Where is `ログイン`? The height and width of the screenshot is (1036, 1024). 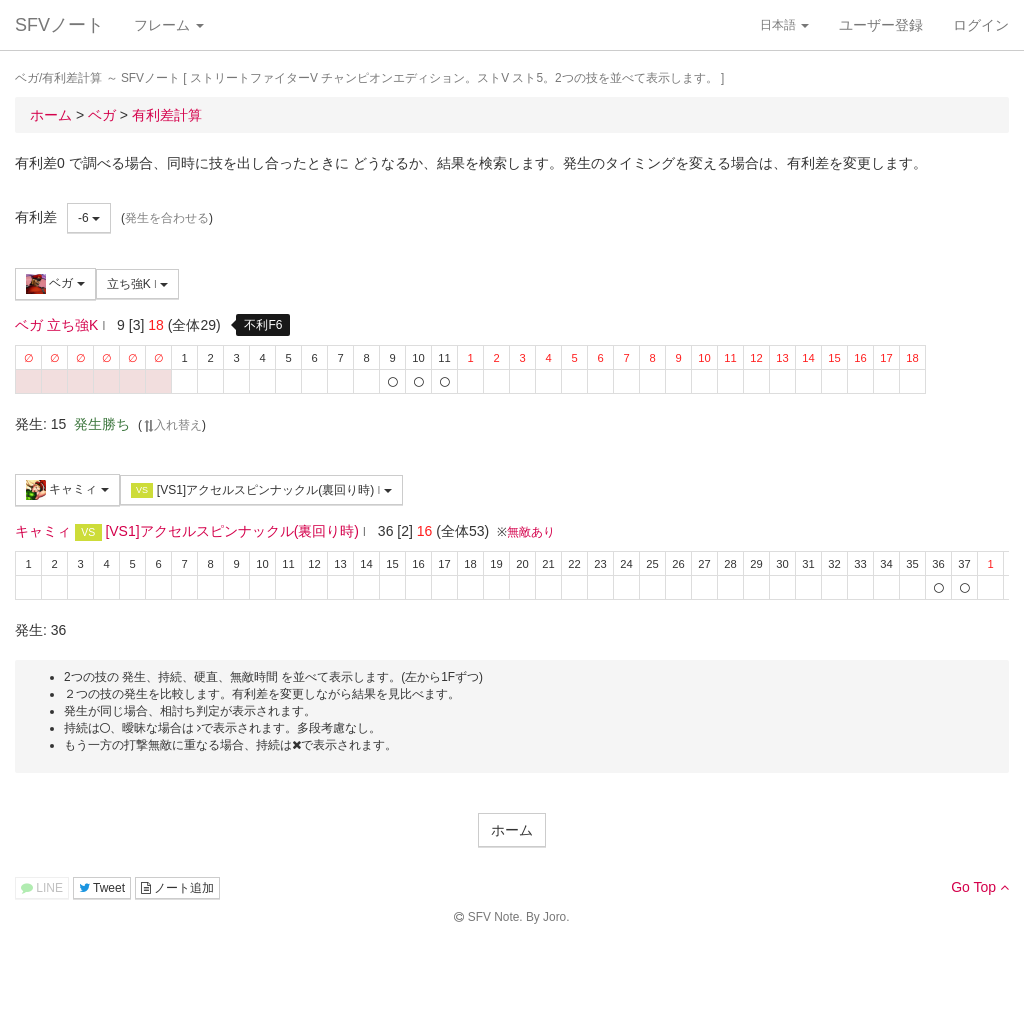 ログイン is located at coordinates (981, 25).